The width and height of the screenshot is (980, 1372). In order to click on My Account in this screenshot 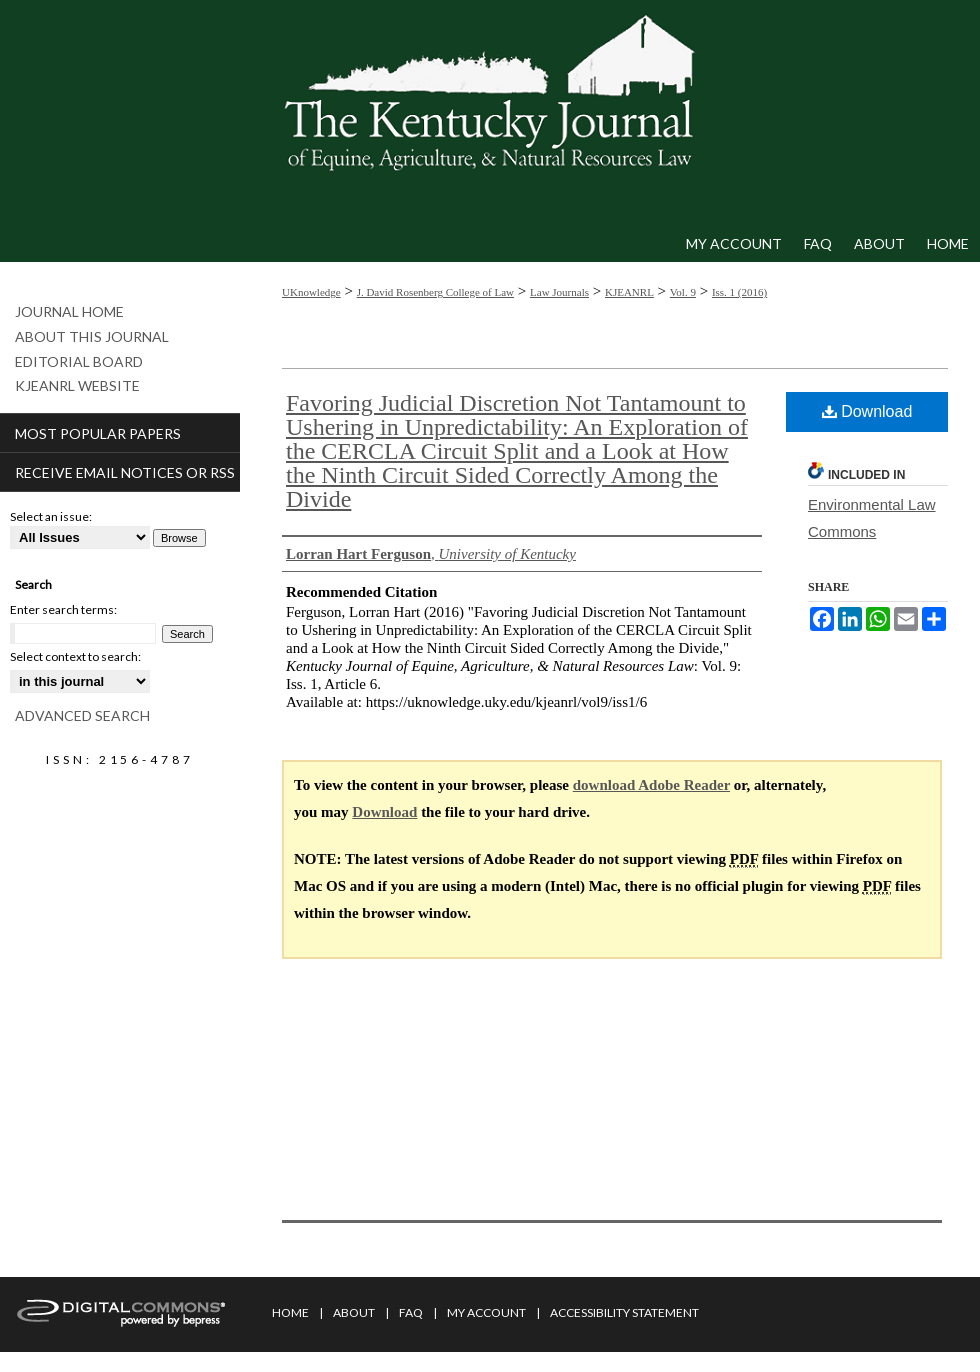, I will do `click(486, 1312)`.